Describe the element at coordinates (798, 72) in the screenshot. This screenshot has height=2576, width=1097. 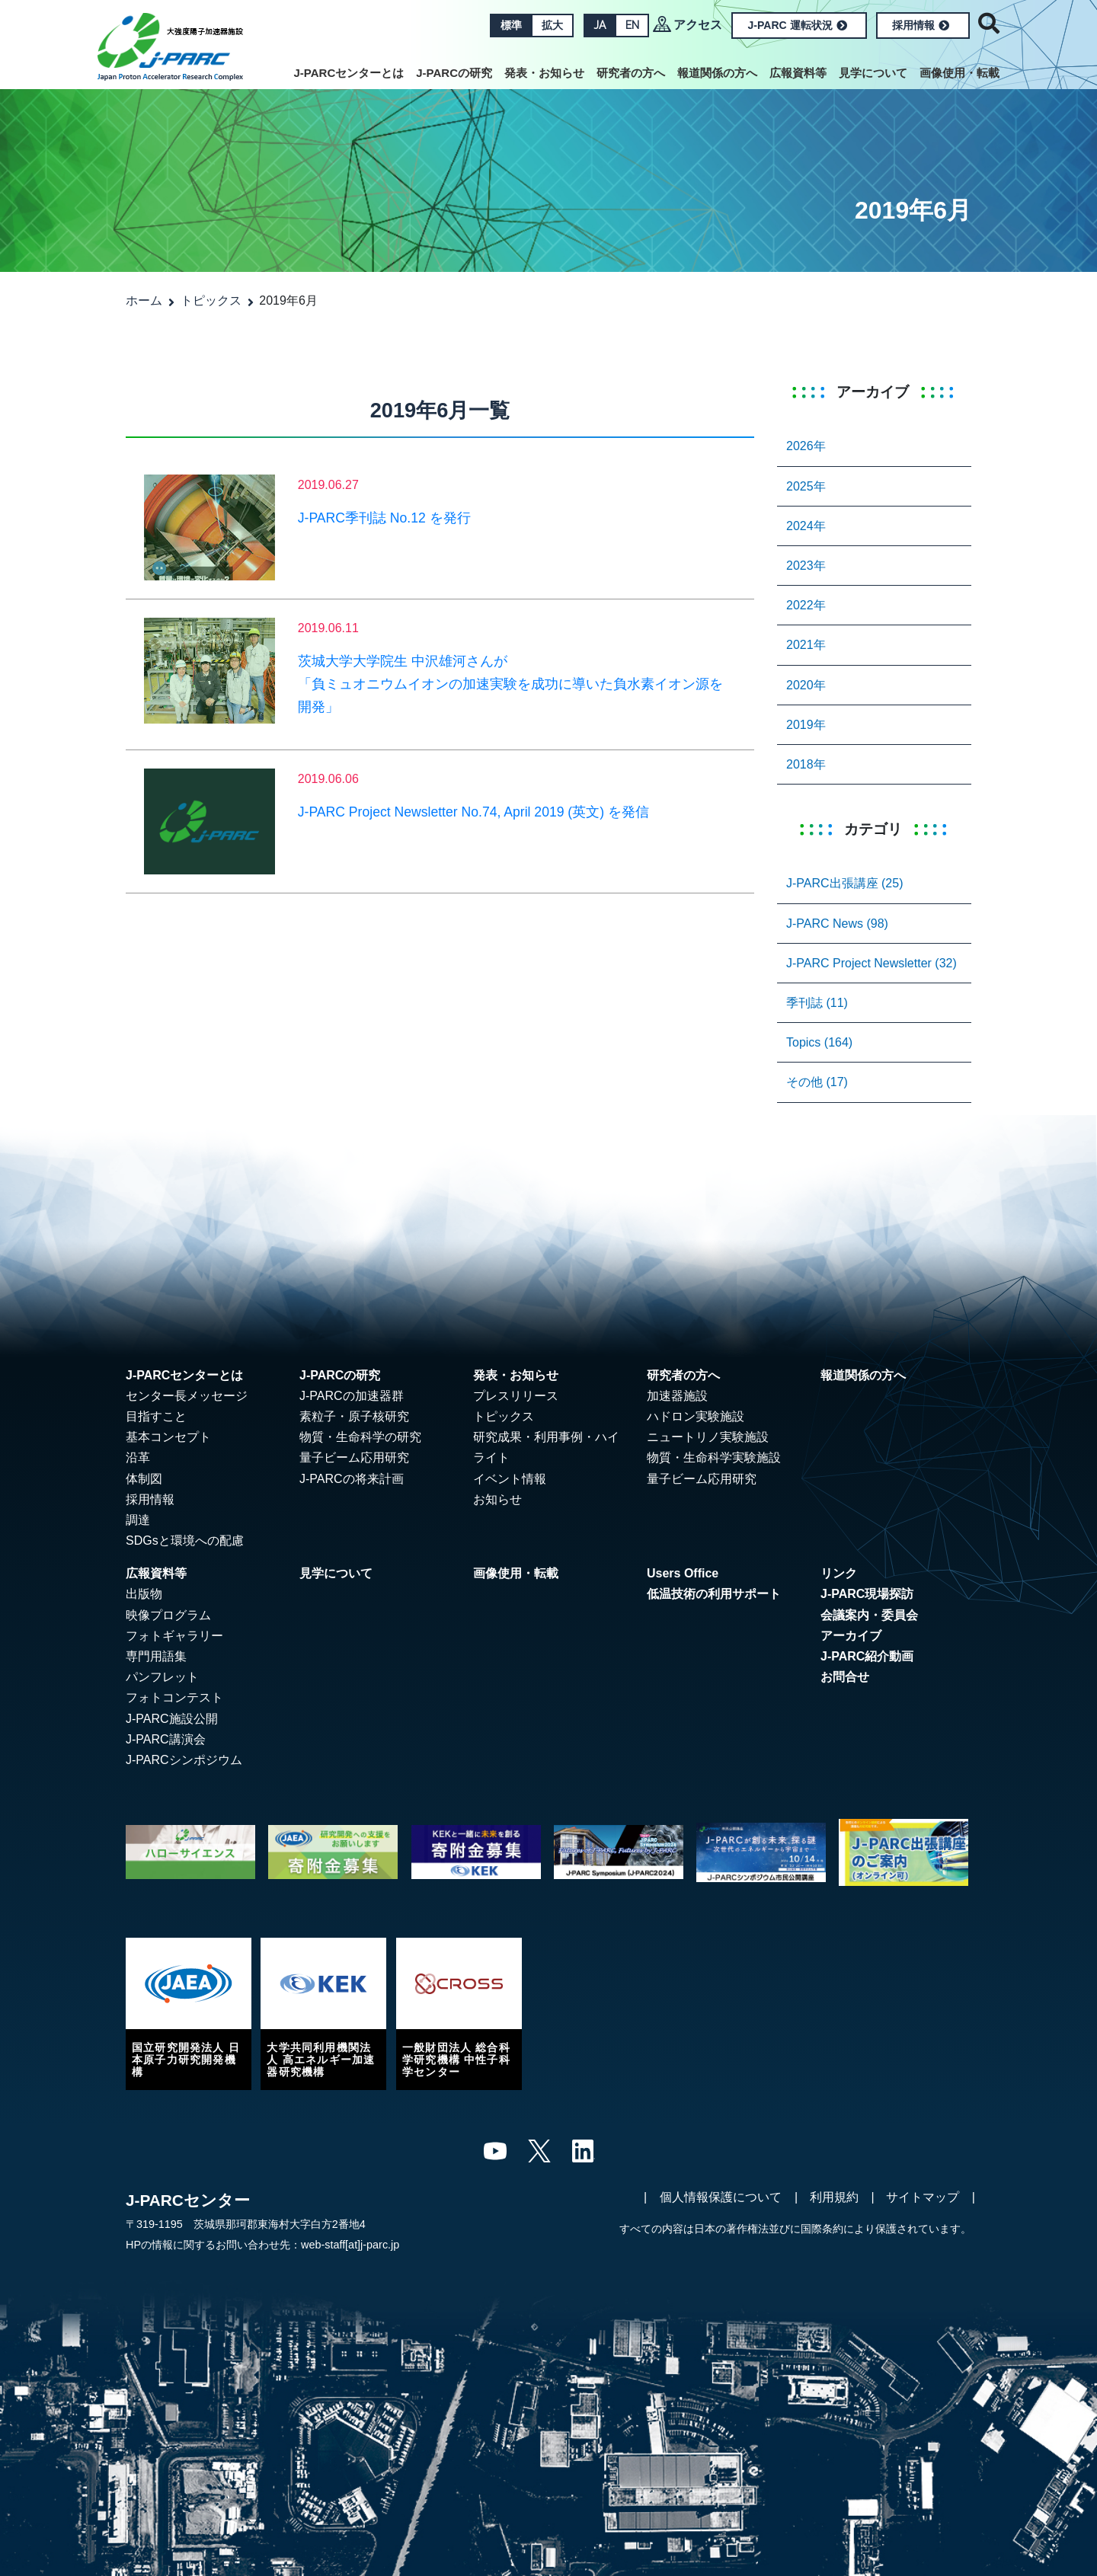
I see `広報資料等` at that location.